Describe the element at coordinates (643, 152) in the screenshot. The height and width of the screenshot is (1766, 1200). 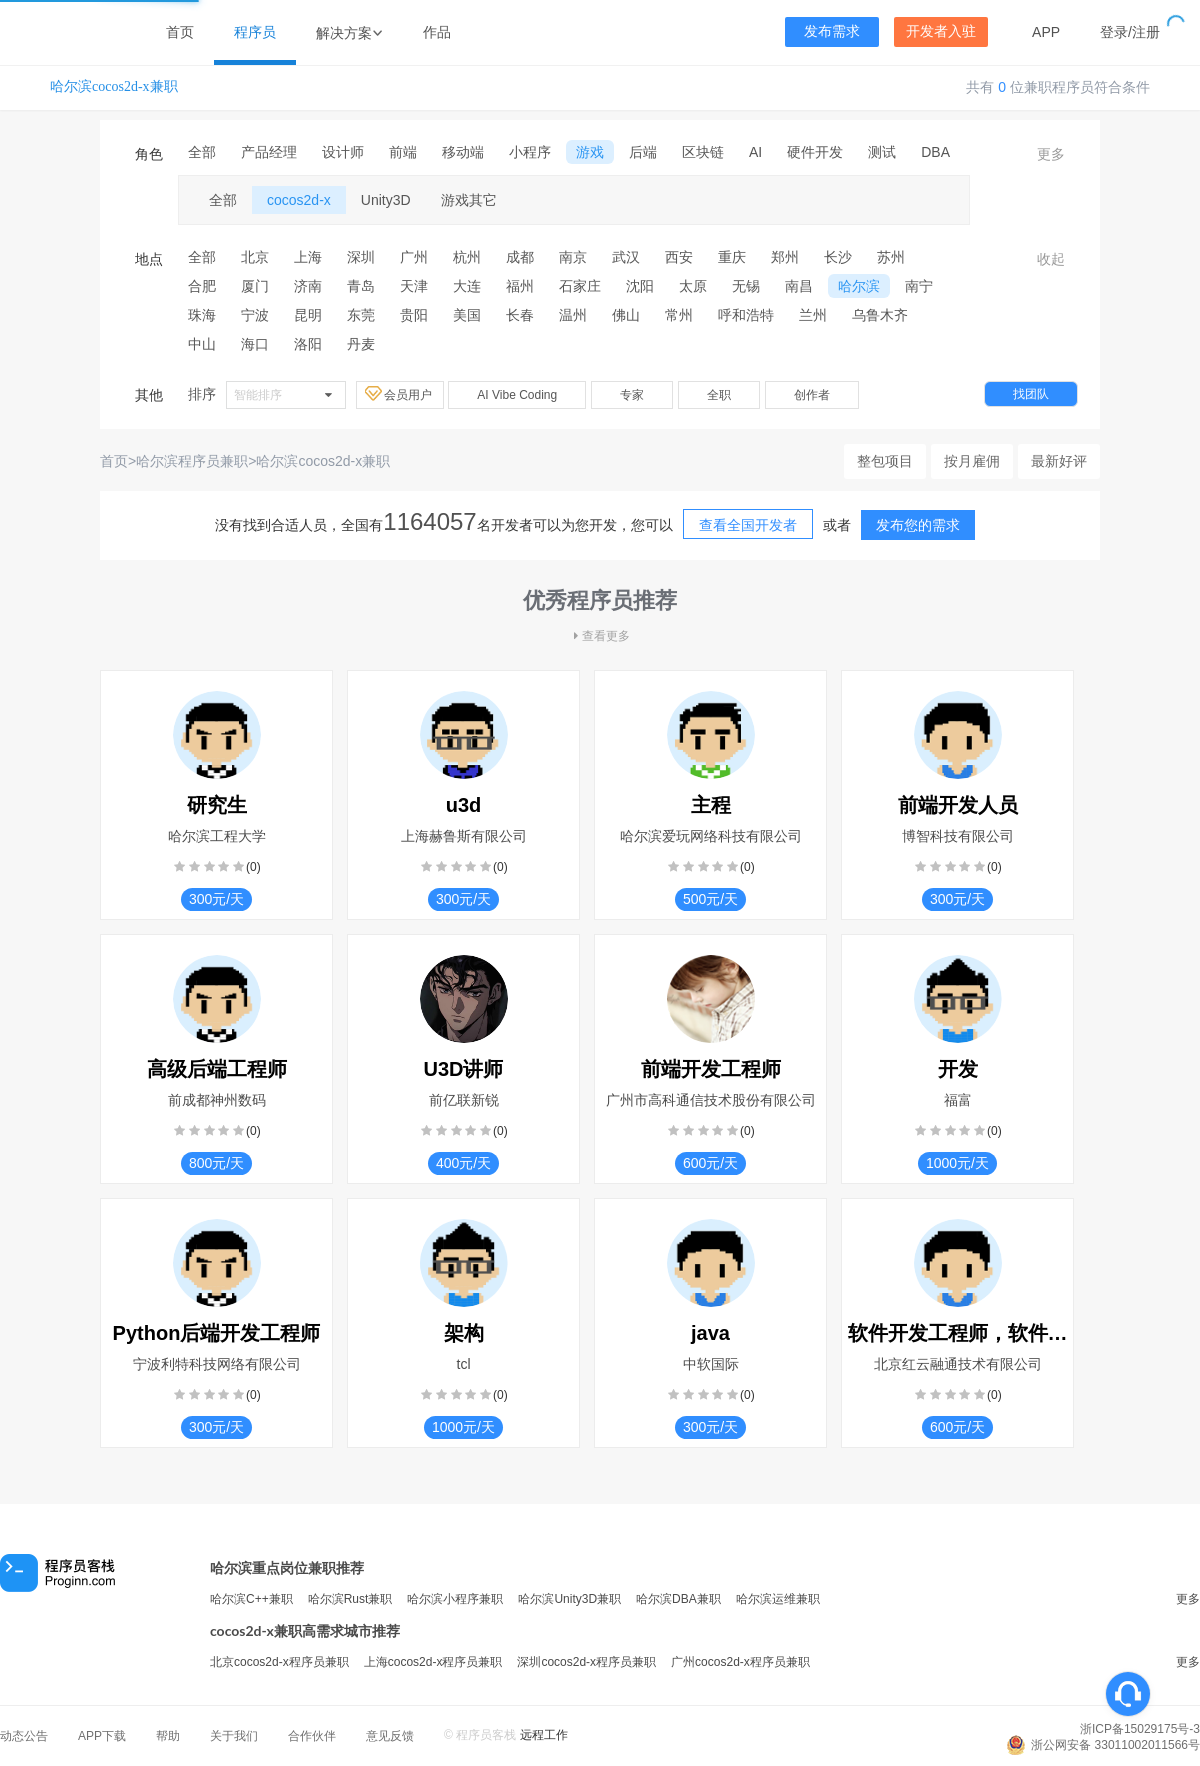
I see `后端` at that location.